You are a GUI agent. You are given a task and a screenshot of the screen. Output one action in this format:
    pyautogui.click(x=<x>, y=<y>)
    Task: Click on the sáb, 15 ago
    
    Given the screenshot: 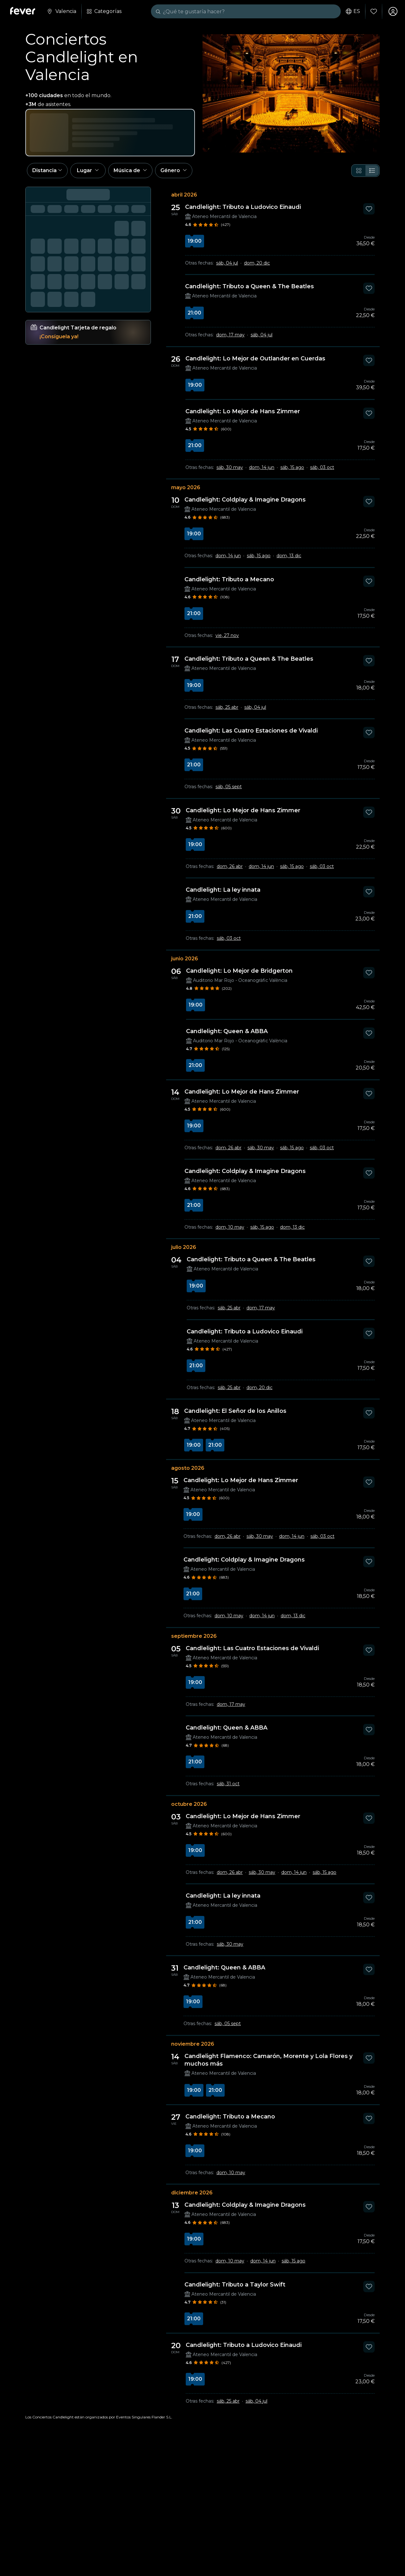 What is the action you would take?
    pyautogui.click(x=292, y=467)
    